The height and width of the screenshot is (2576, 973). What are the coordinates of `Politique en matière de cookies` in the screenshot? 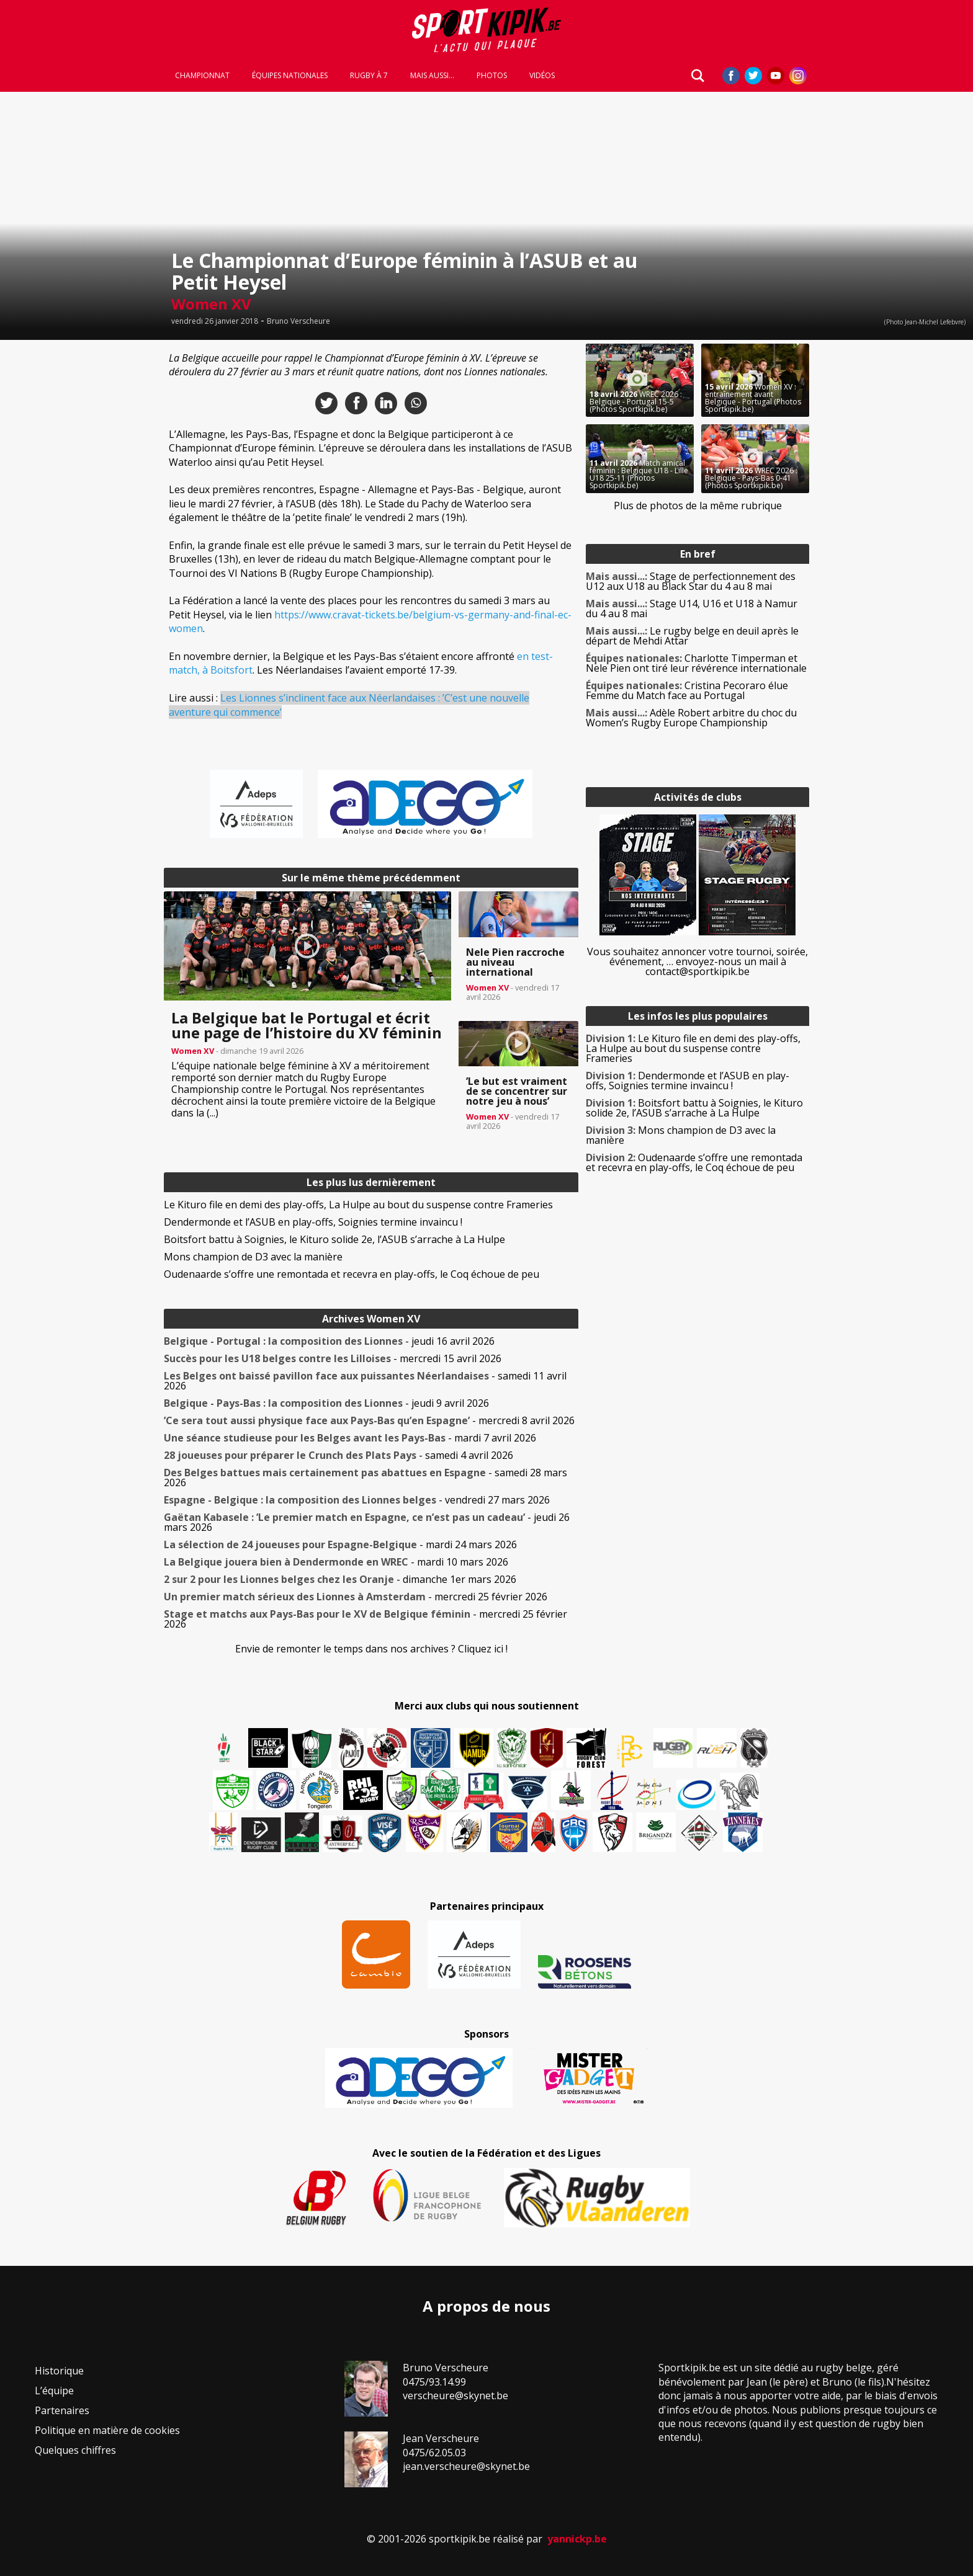 It's located at (107, 2430).